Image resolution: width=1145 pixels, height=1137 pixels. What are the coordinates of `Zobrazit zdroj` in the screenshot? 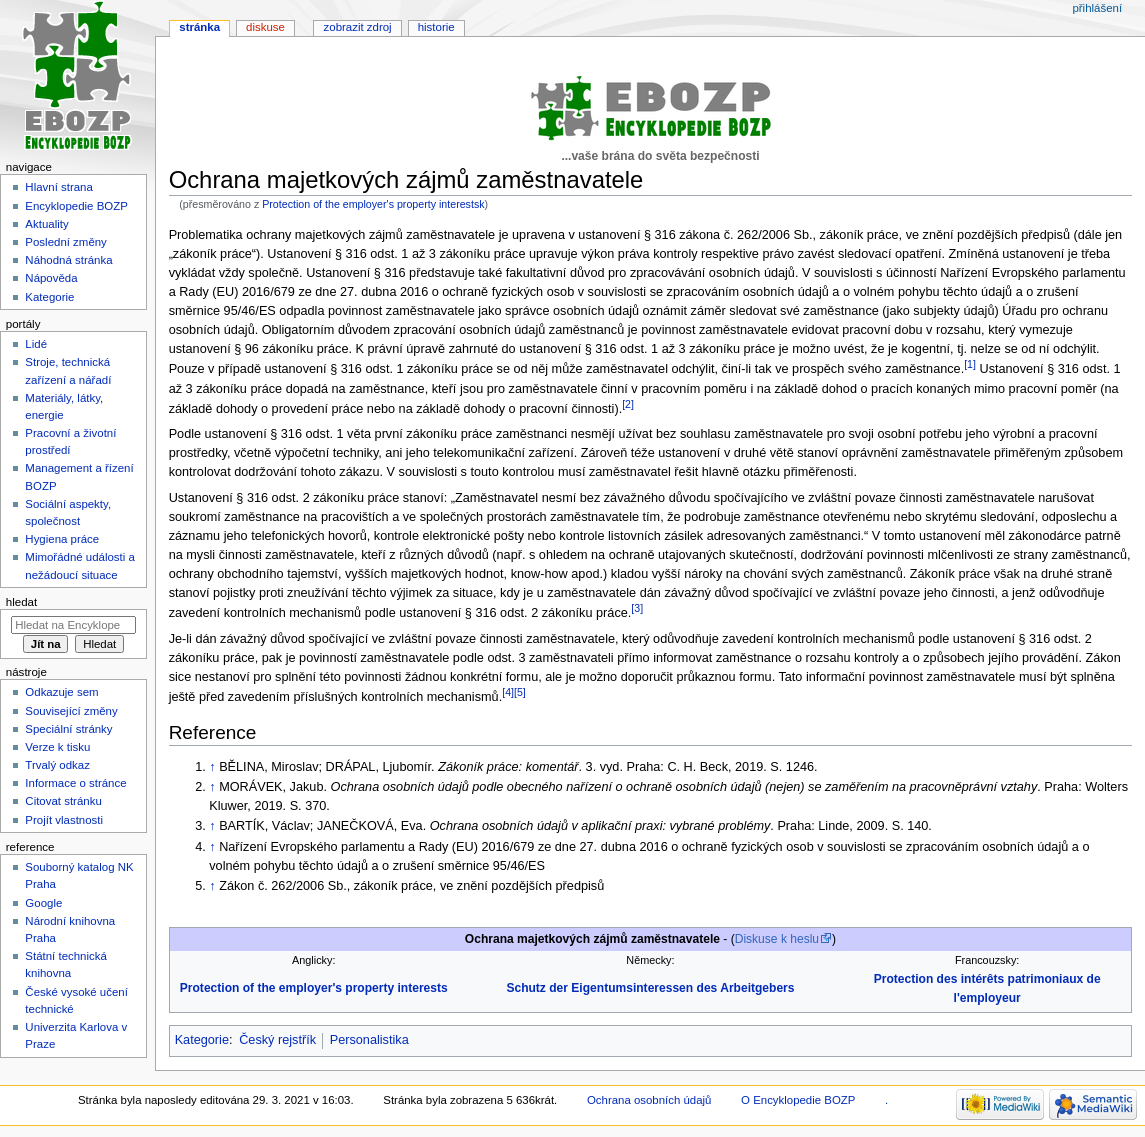 It's located at (358, 27).